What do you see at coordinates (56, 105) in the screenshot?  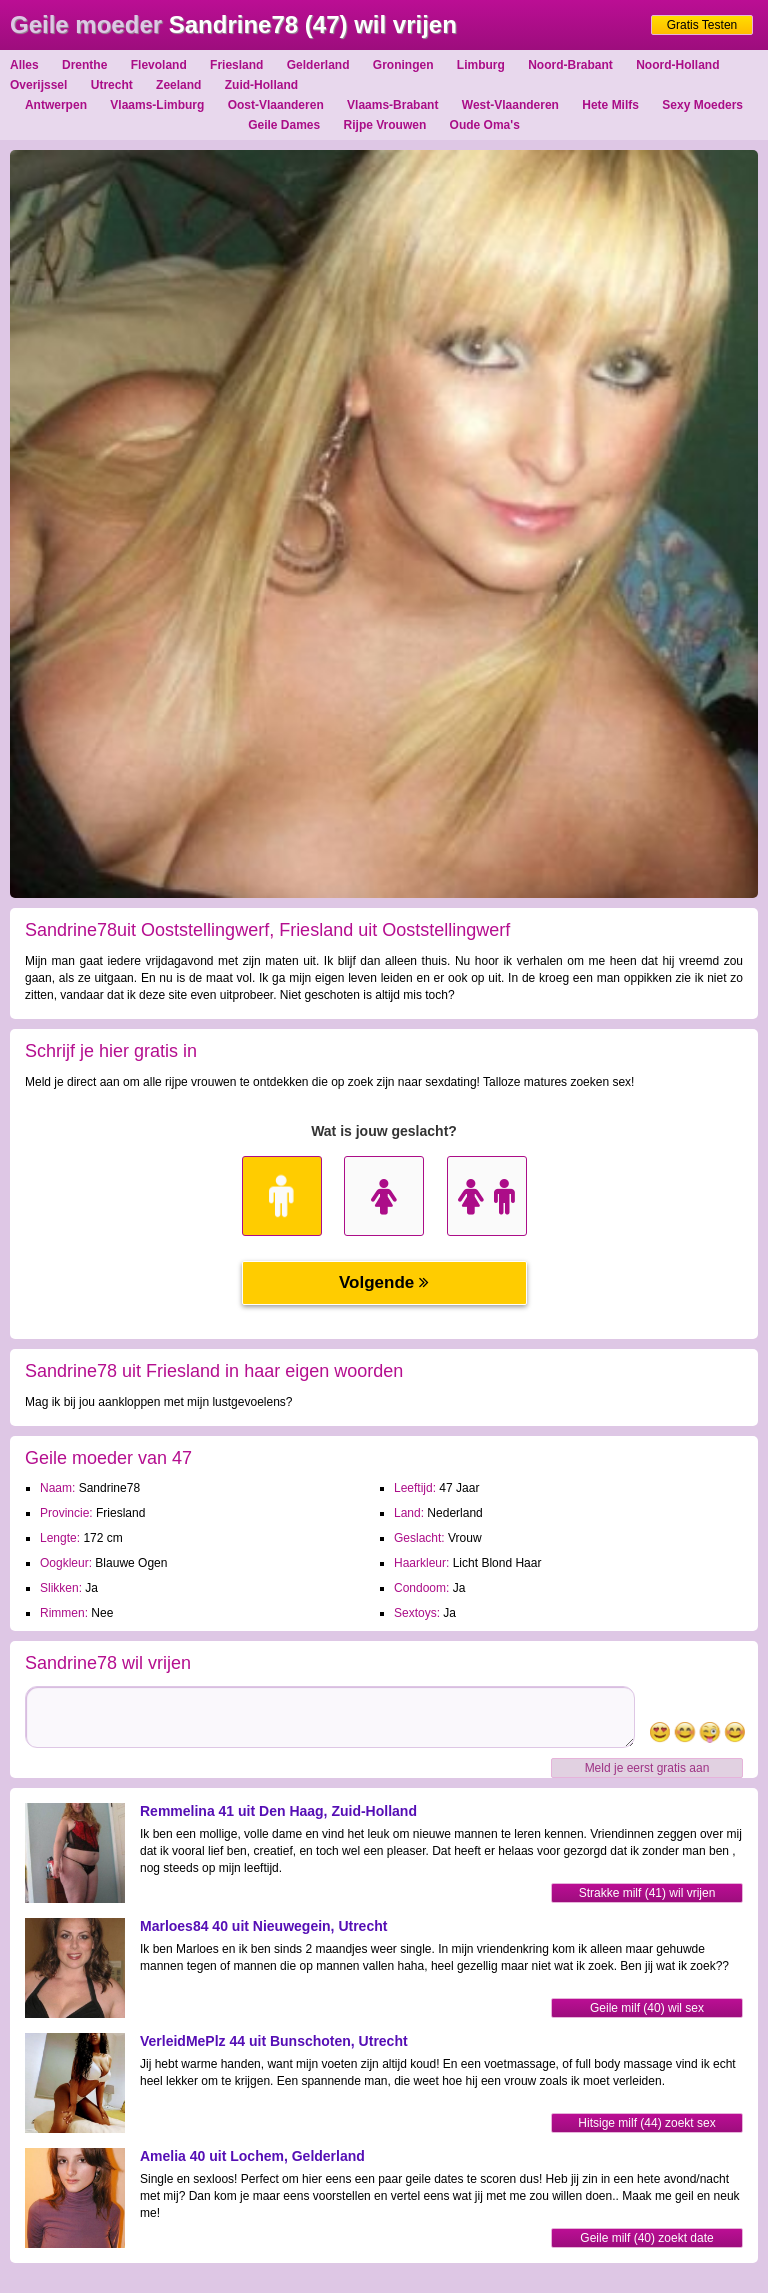 I see `Antwerpen` at bounding box center [56, 105].